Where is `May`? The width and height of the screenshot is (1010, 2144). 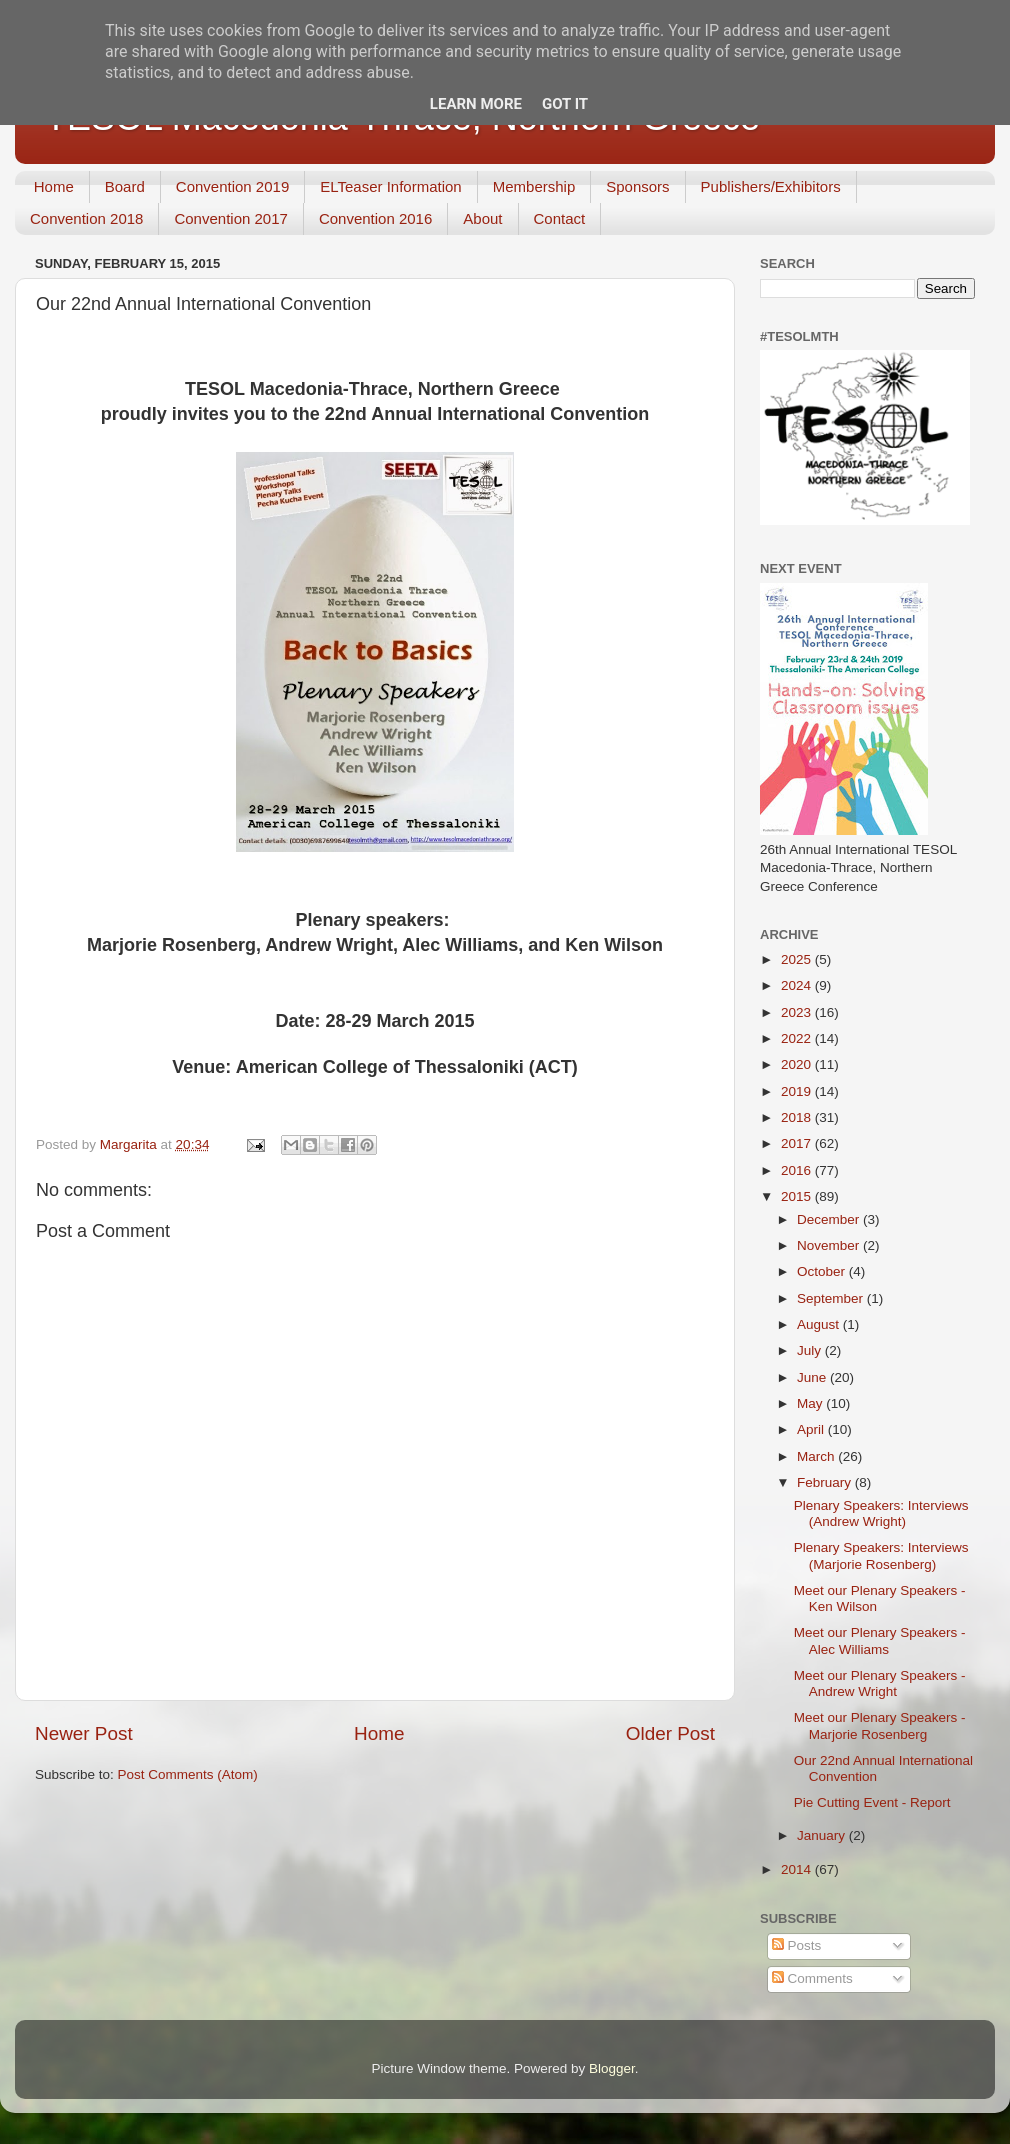
May is located at coordinates (811, 1403).